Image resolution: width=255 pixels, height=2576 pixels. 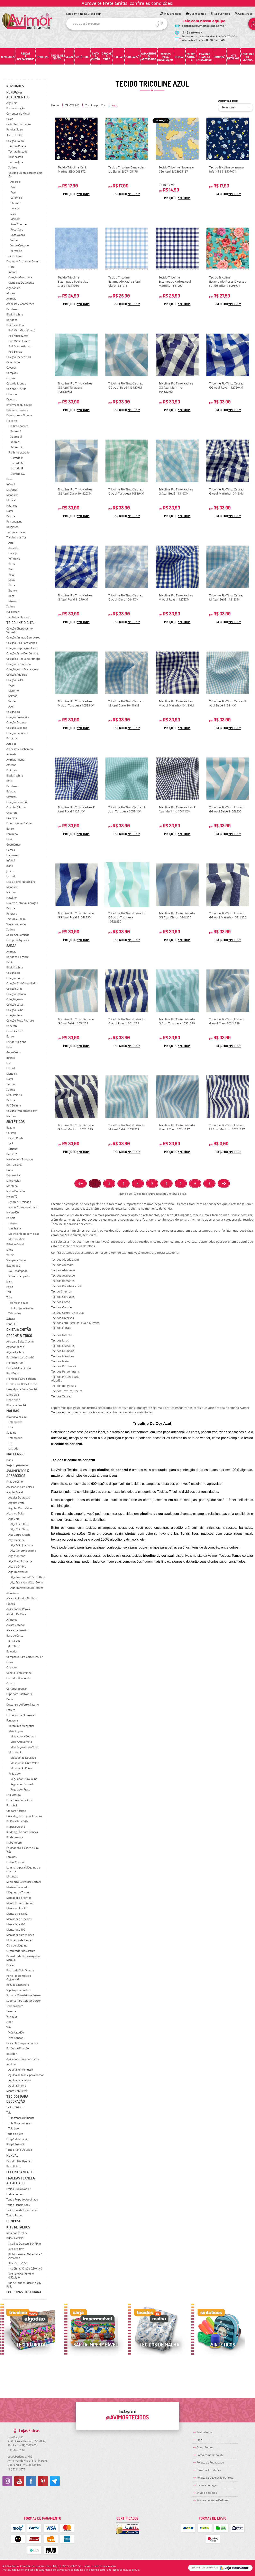 What do you see at coordinates (15, 1826) in the screenshot?
I see `Kit para Crochê` at bounding box center [15, 1826].